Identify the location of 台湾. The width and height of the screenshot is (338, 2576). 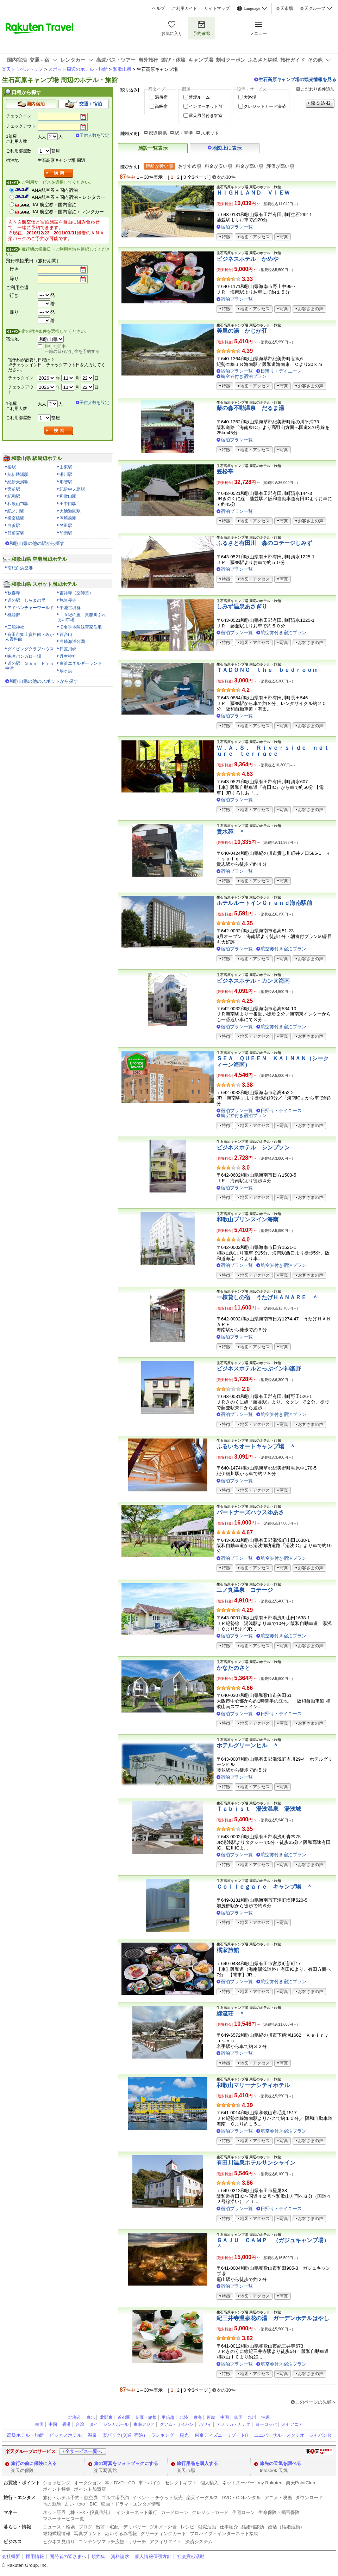
(80, 2424).